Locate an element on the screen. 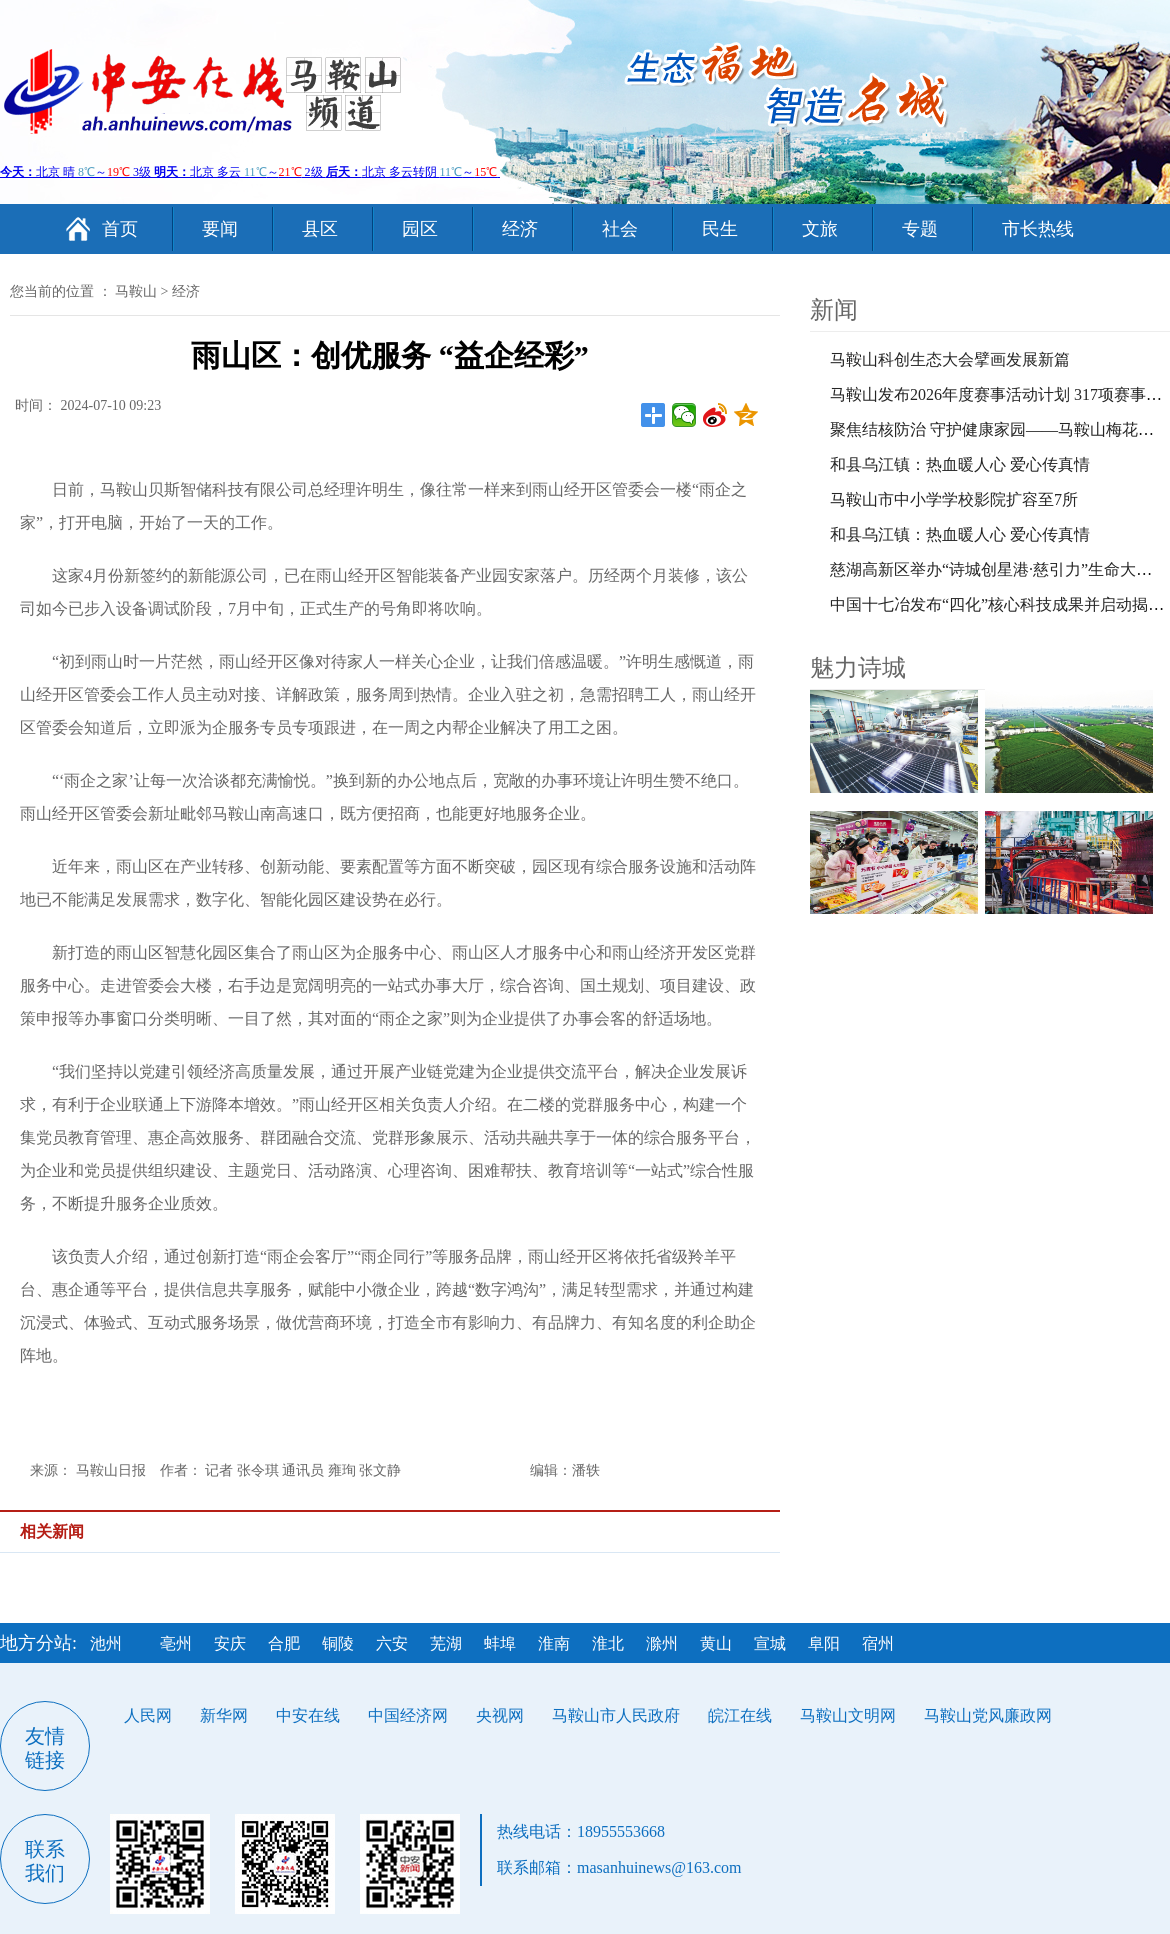  新闻 is located at coordinates (834, 310).